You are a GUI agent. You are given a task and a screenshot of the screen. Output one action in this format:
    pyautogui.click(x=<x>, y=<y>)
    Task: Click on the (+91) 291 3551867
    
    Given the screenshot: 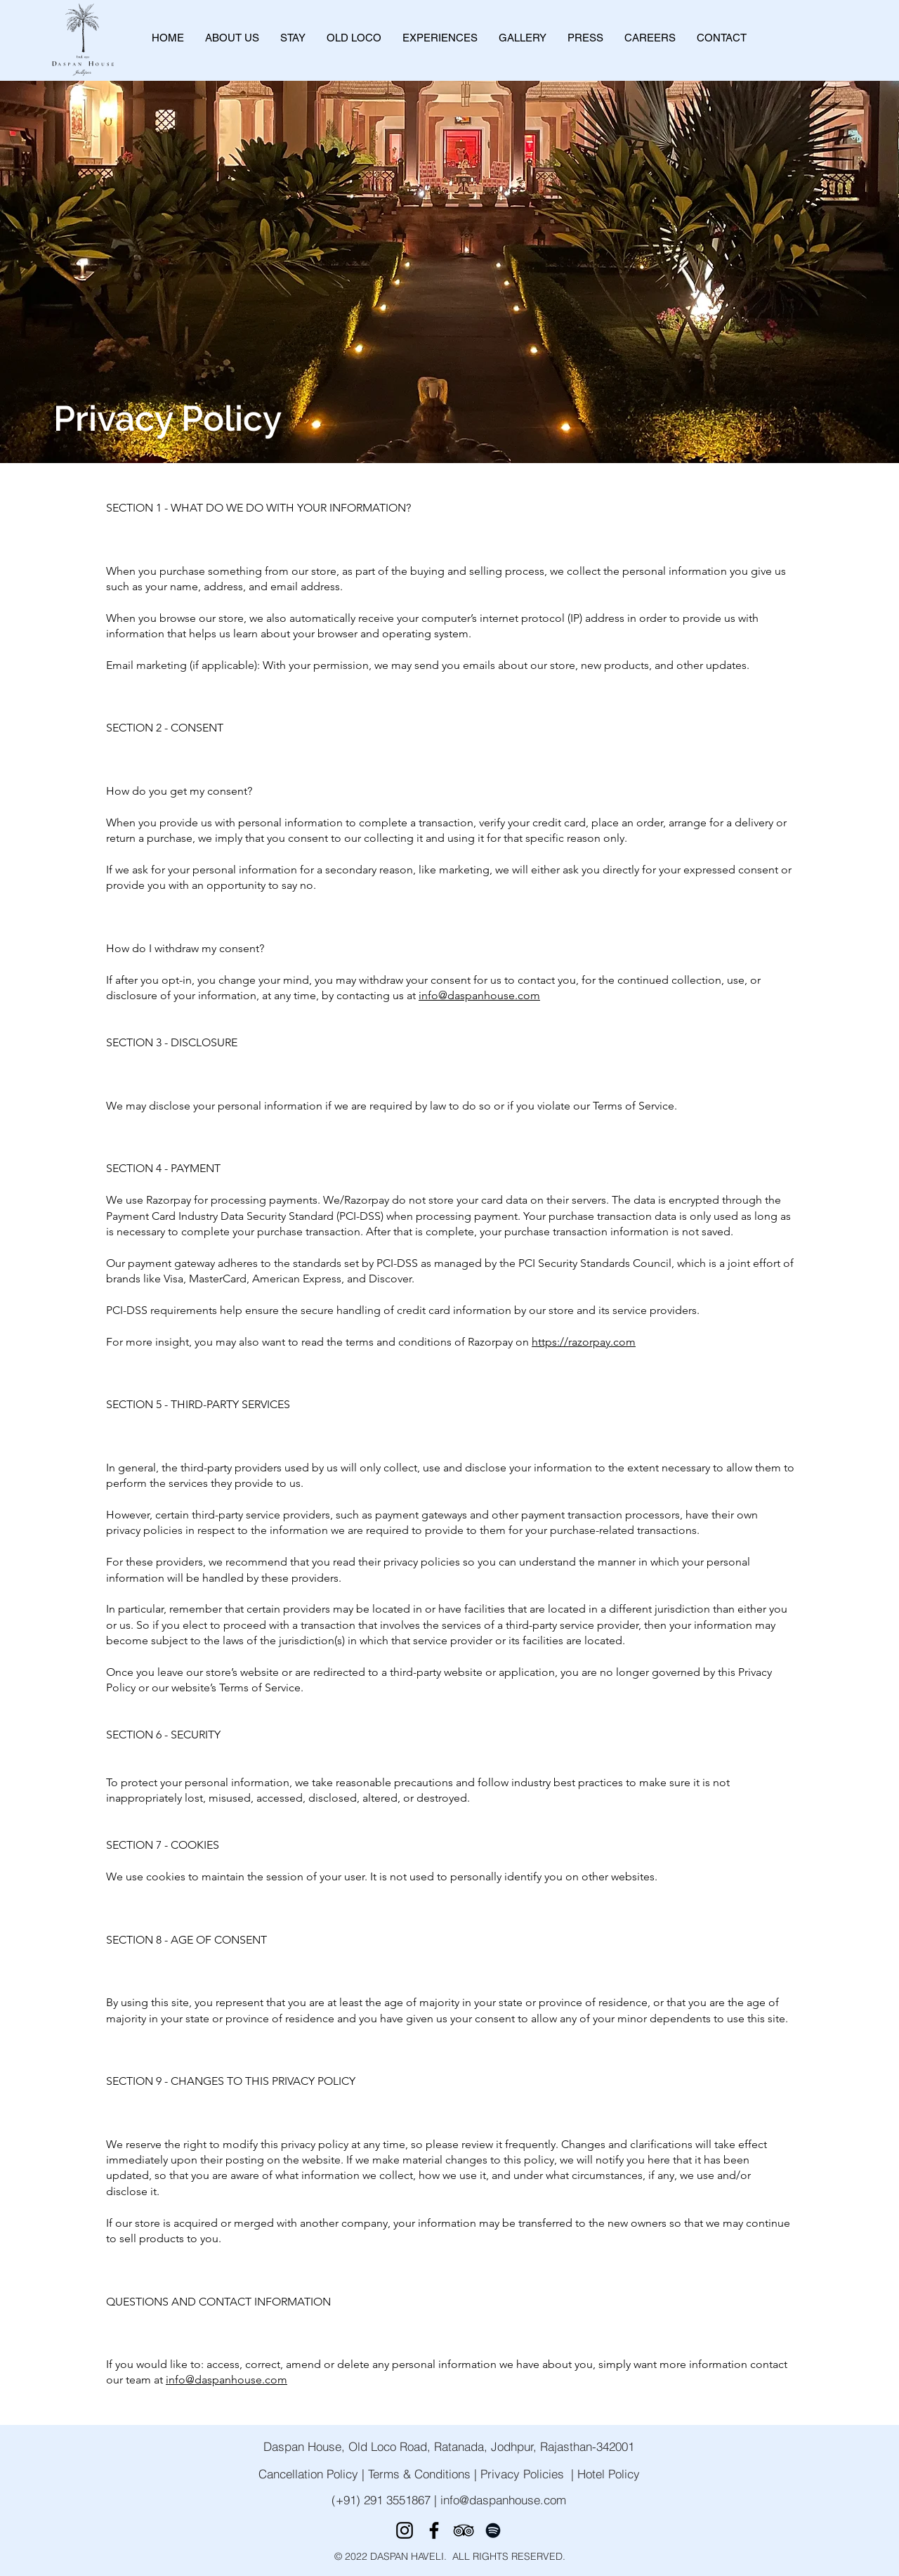 What is the action you would take?
    pyautogui.click(x=383, y=2499)
    